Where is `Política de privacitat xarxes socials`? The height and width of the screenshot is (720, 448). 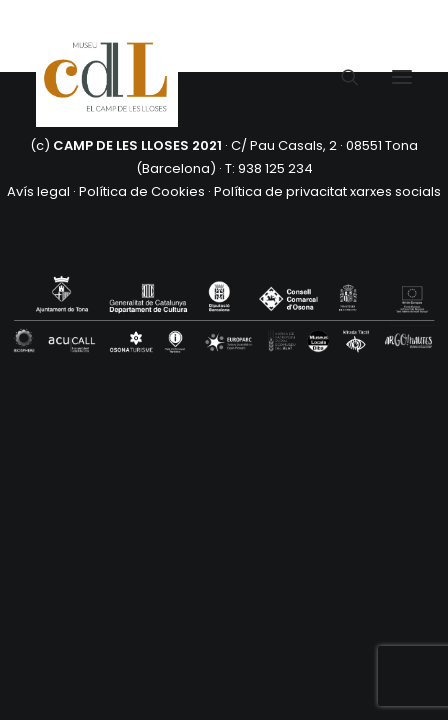 Política de privacitat xarxes socials is located at coordinates (327, 191).